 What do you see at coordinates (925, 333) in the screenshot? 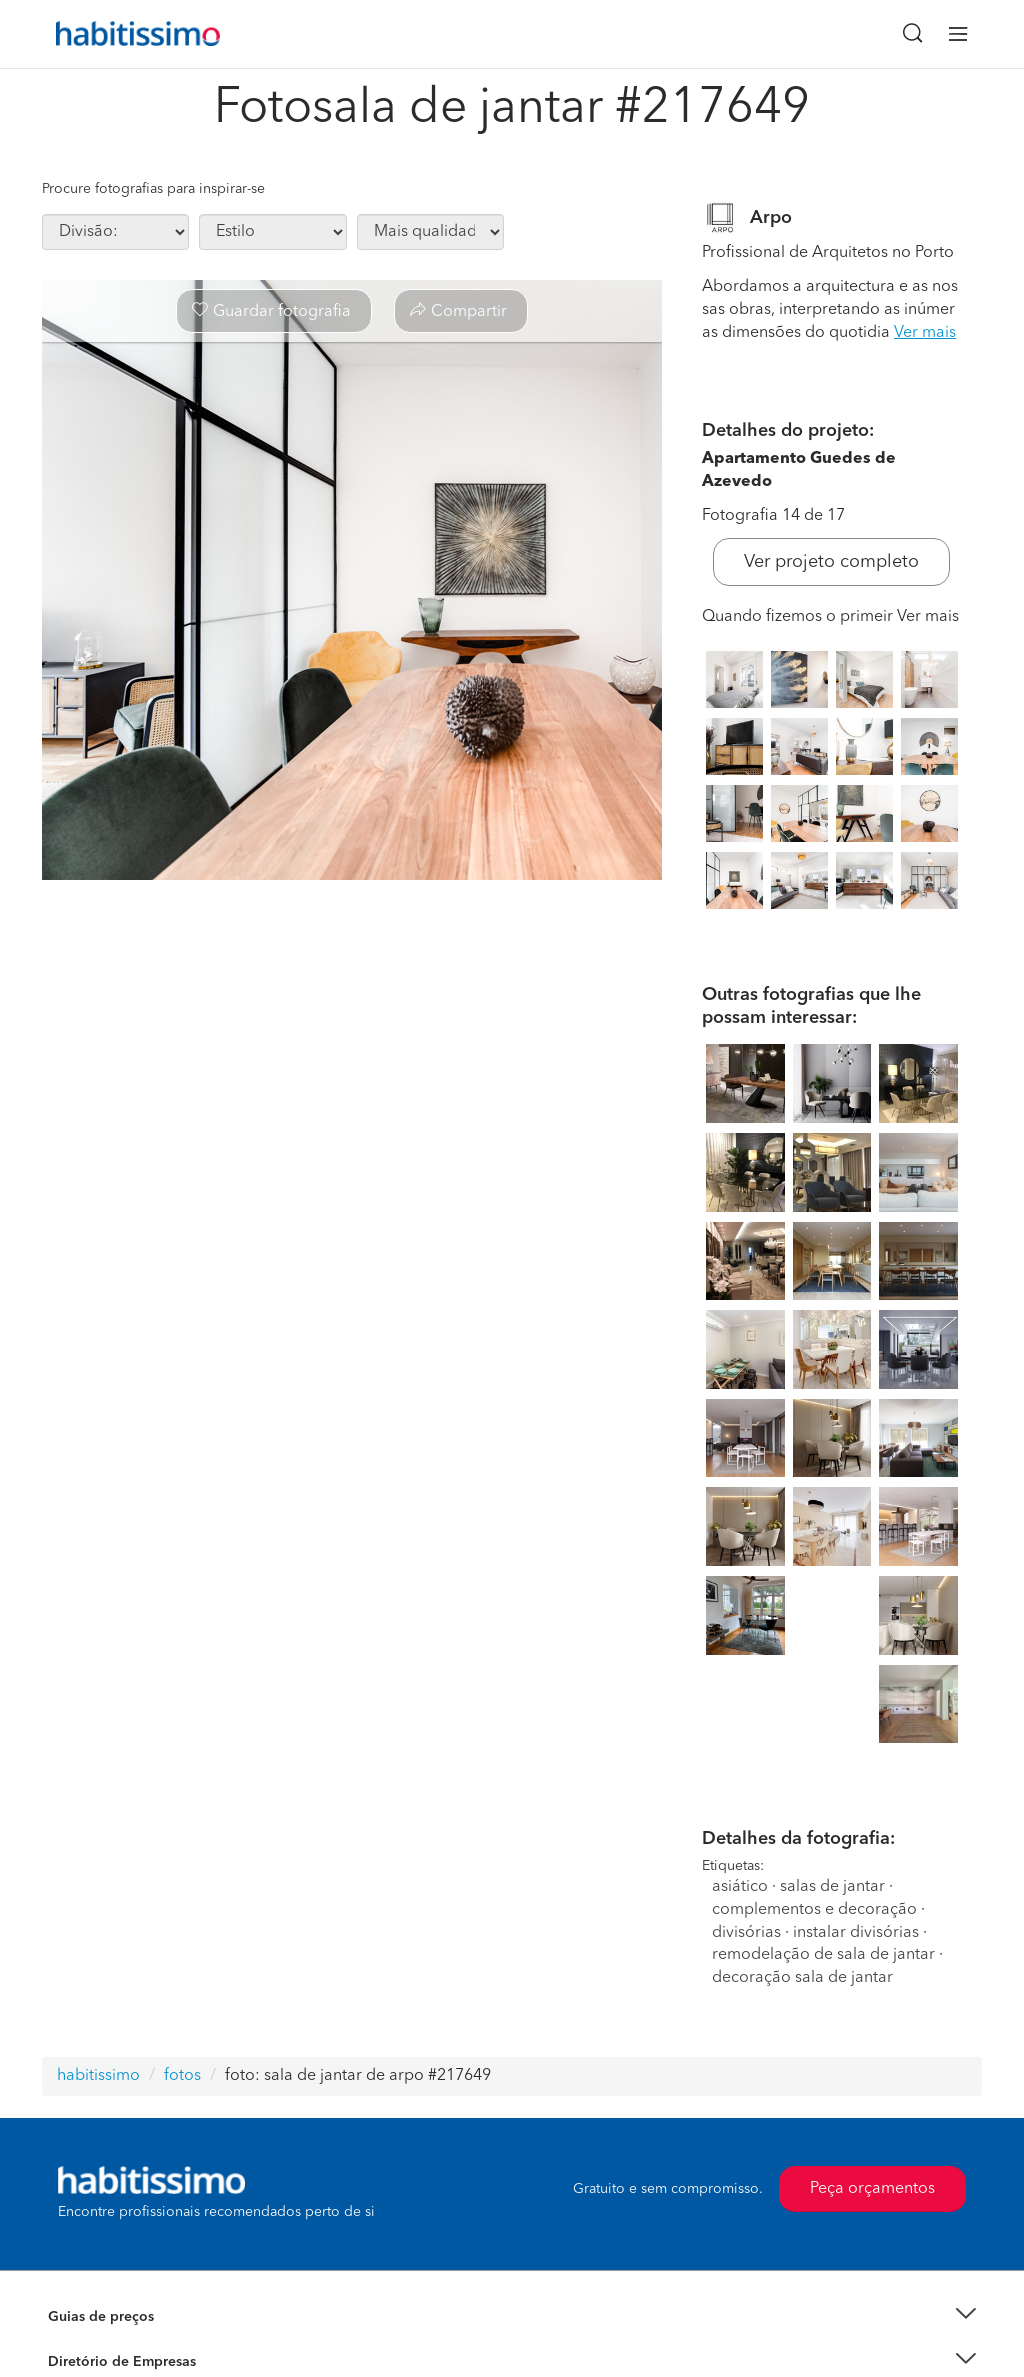
I see `Ver mais [button]` at bounding box center [925, 333].